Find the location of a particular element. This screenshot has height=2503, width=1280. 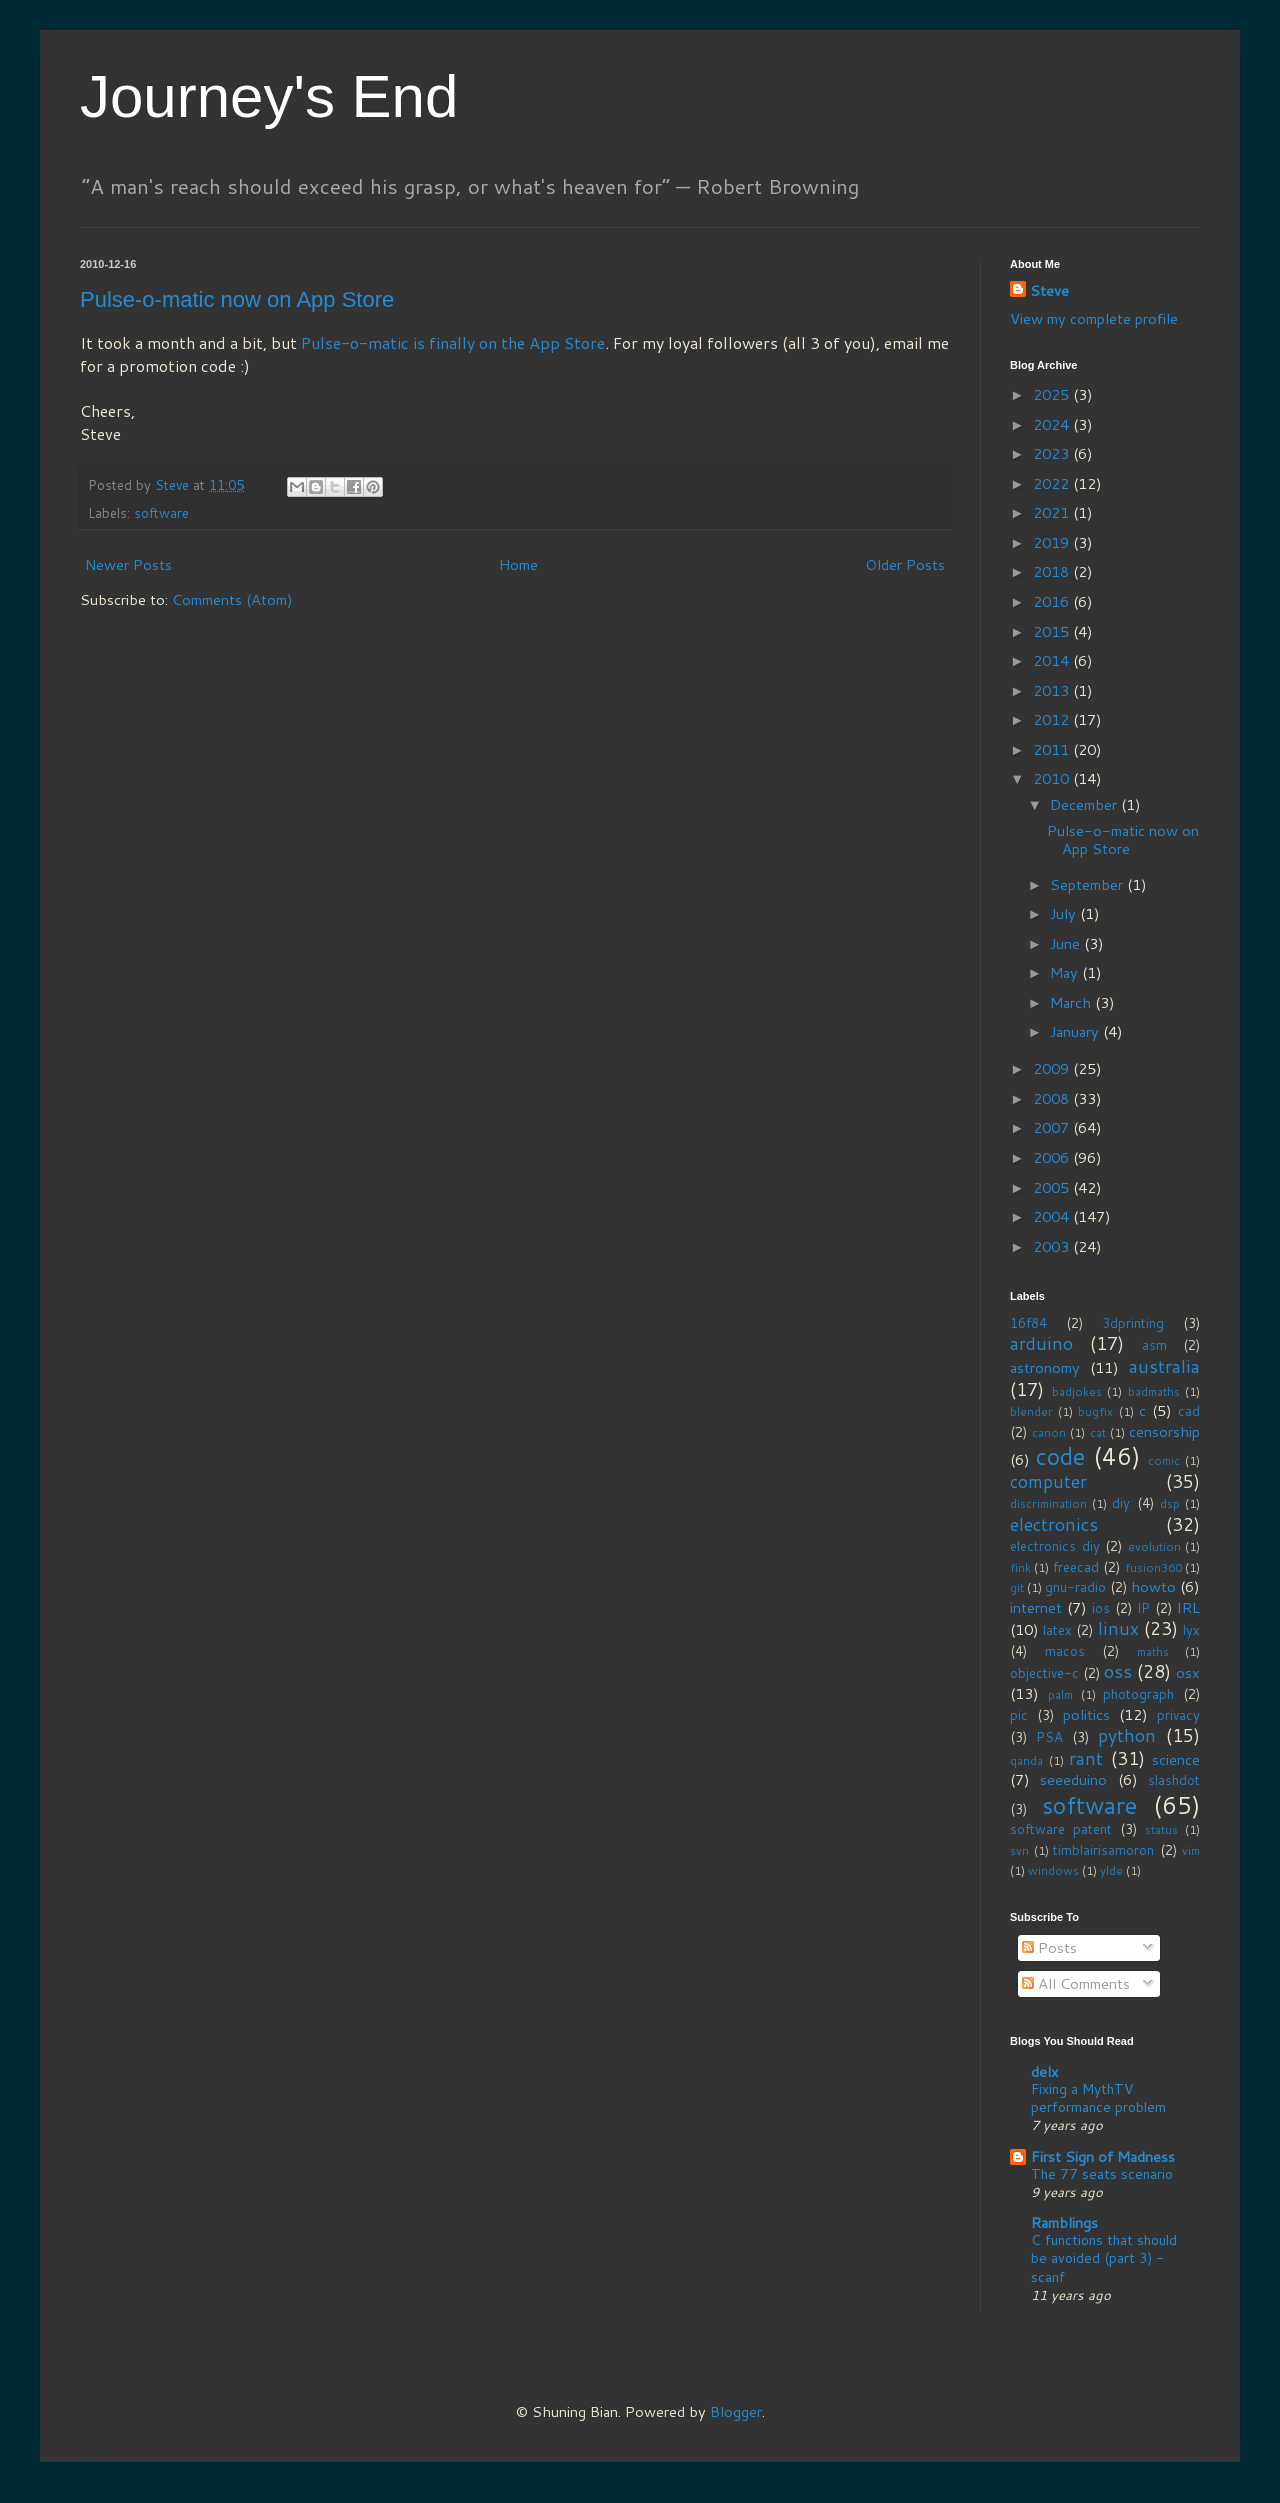

evolution is located at coordinates (1154, 1546).